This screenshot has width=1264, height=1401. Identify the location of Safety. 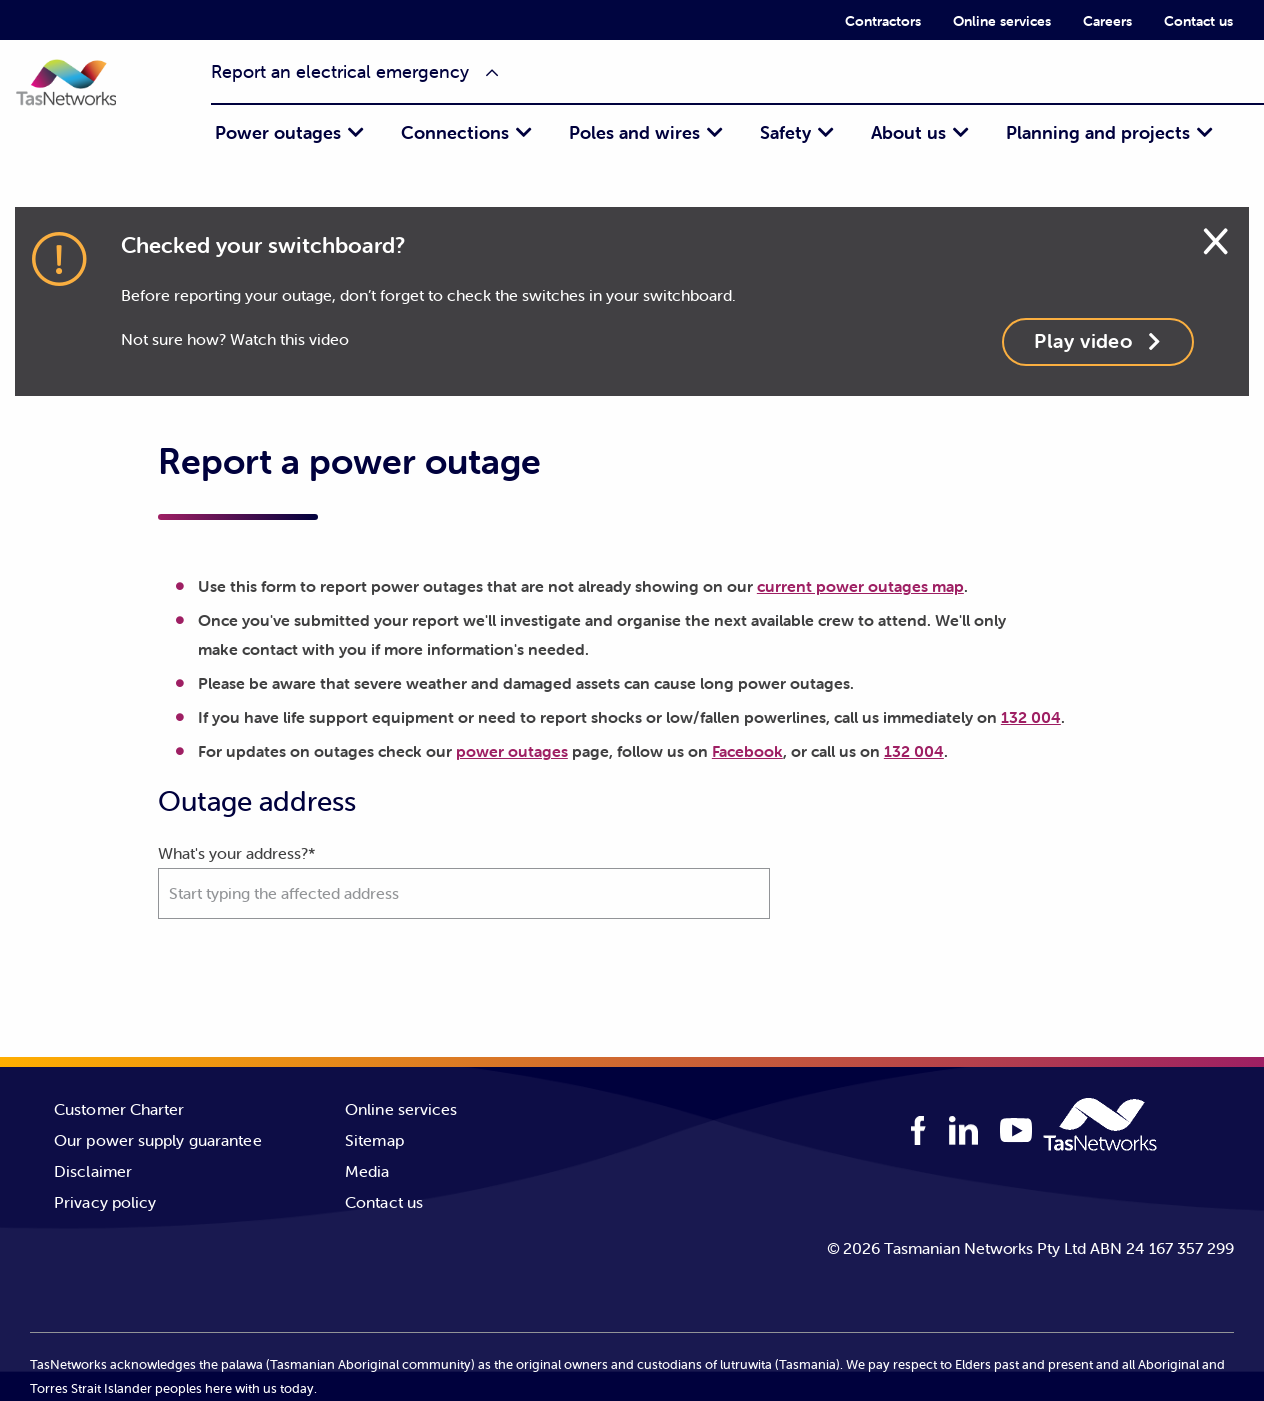
(785, 132).